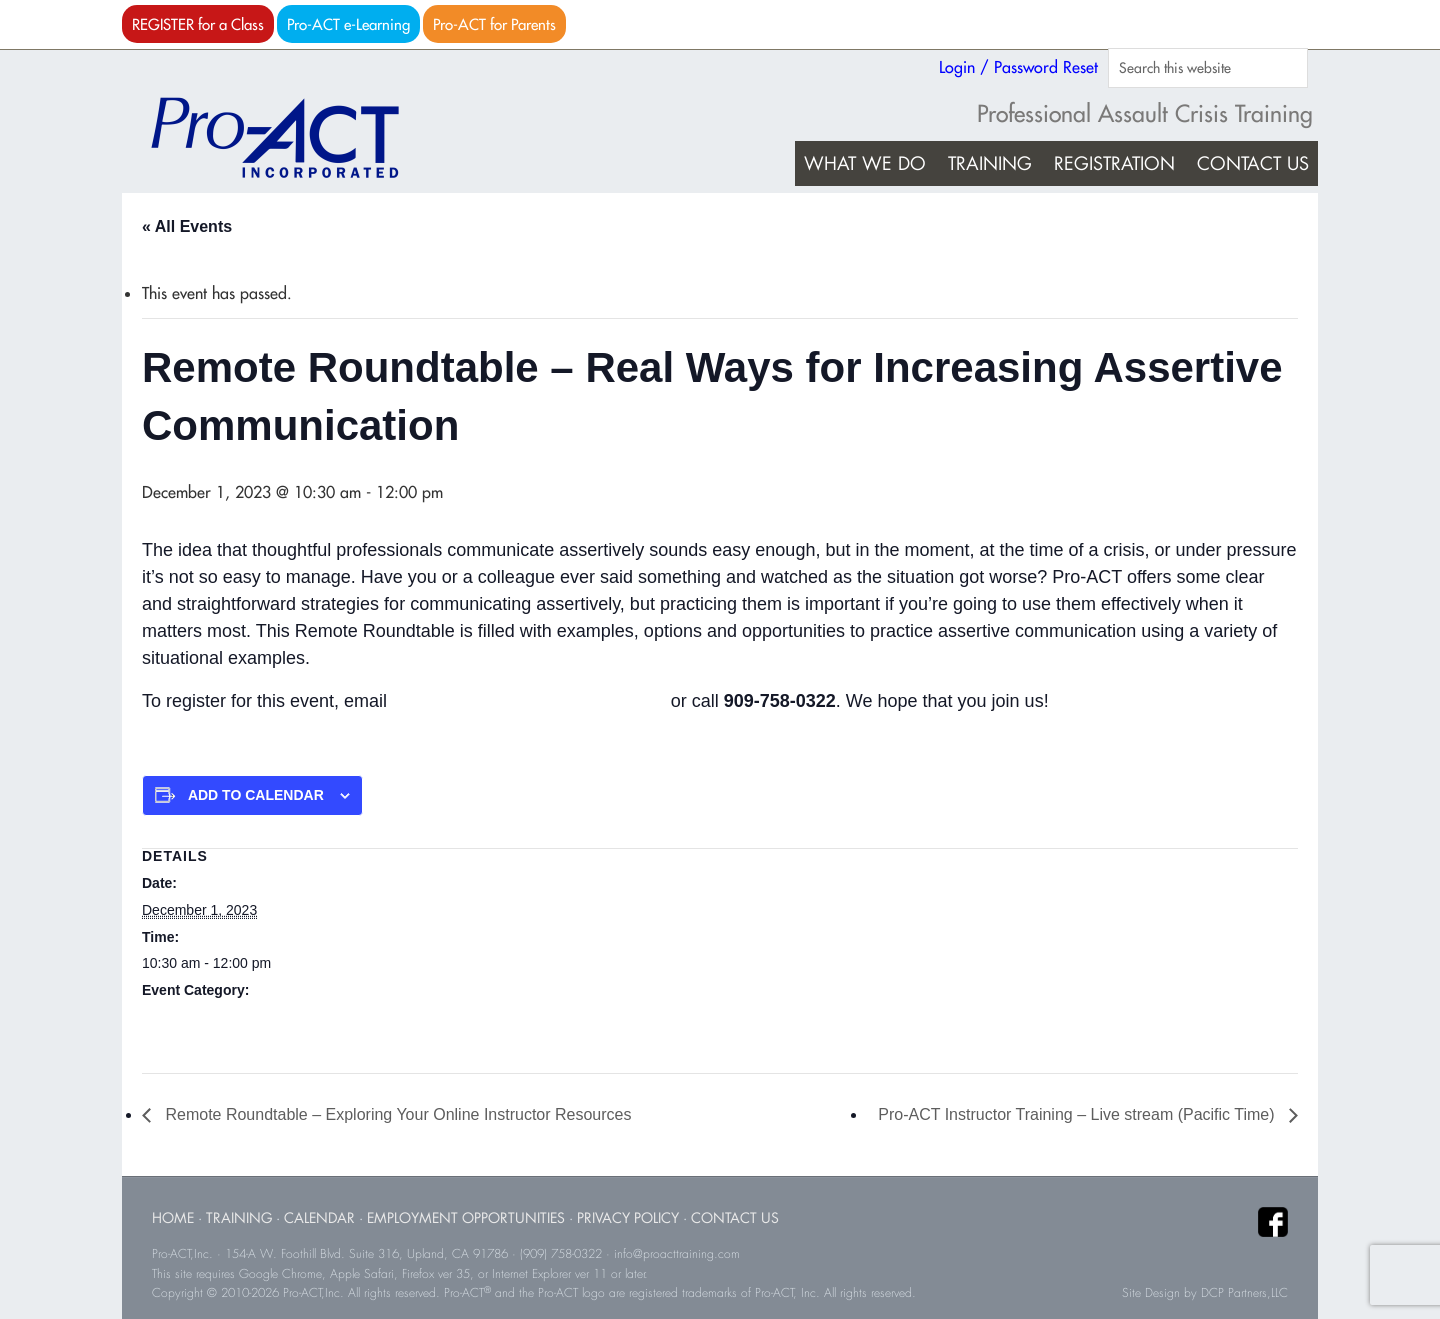 The height and width of the screenshot is (1319, 1440). I want to click on Remote Roundtable – Exploring Your Online Instructor Resources, so click(396, 1114).